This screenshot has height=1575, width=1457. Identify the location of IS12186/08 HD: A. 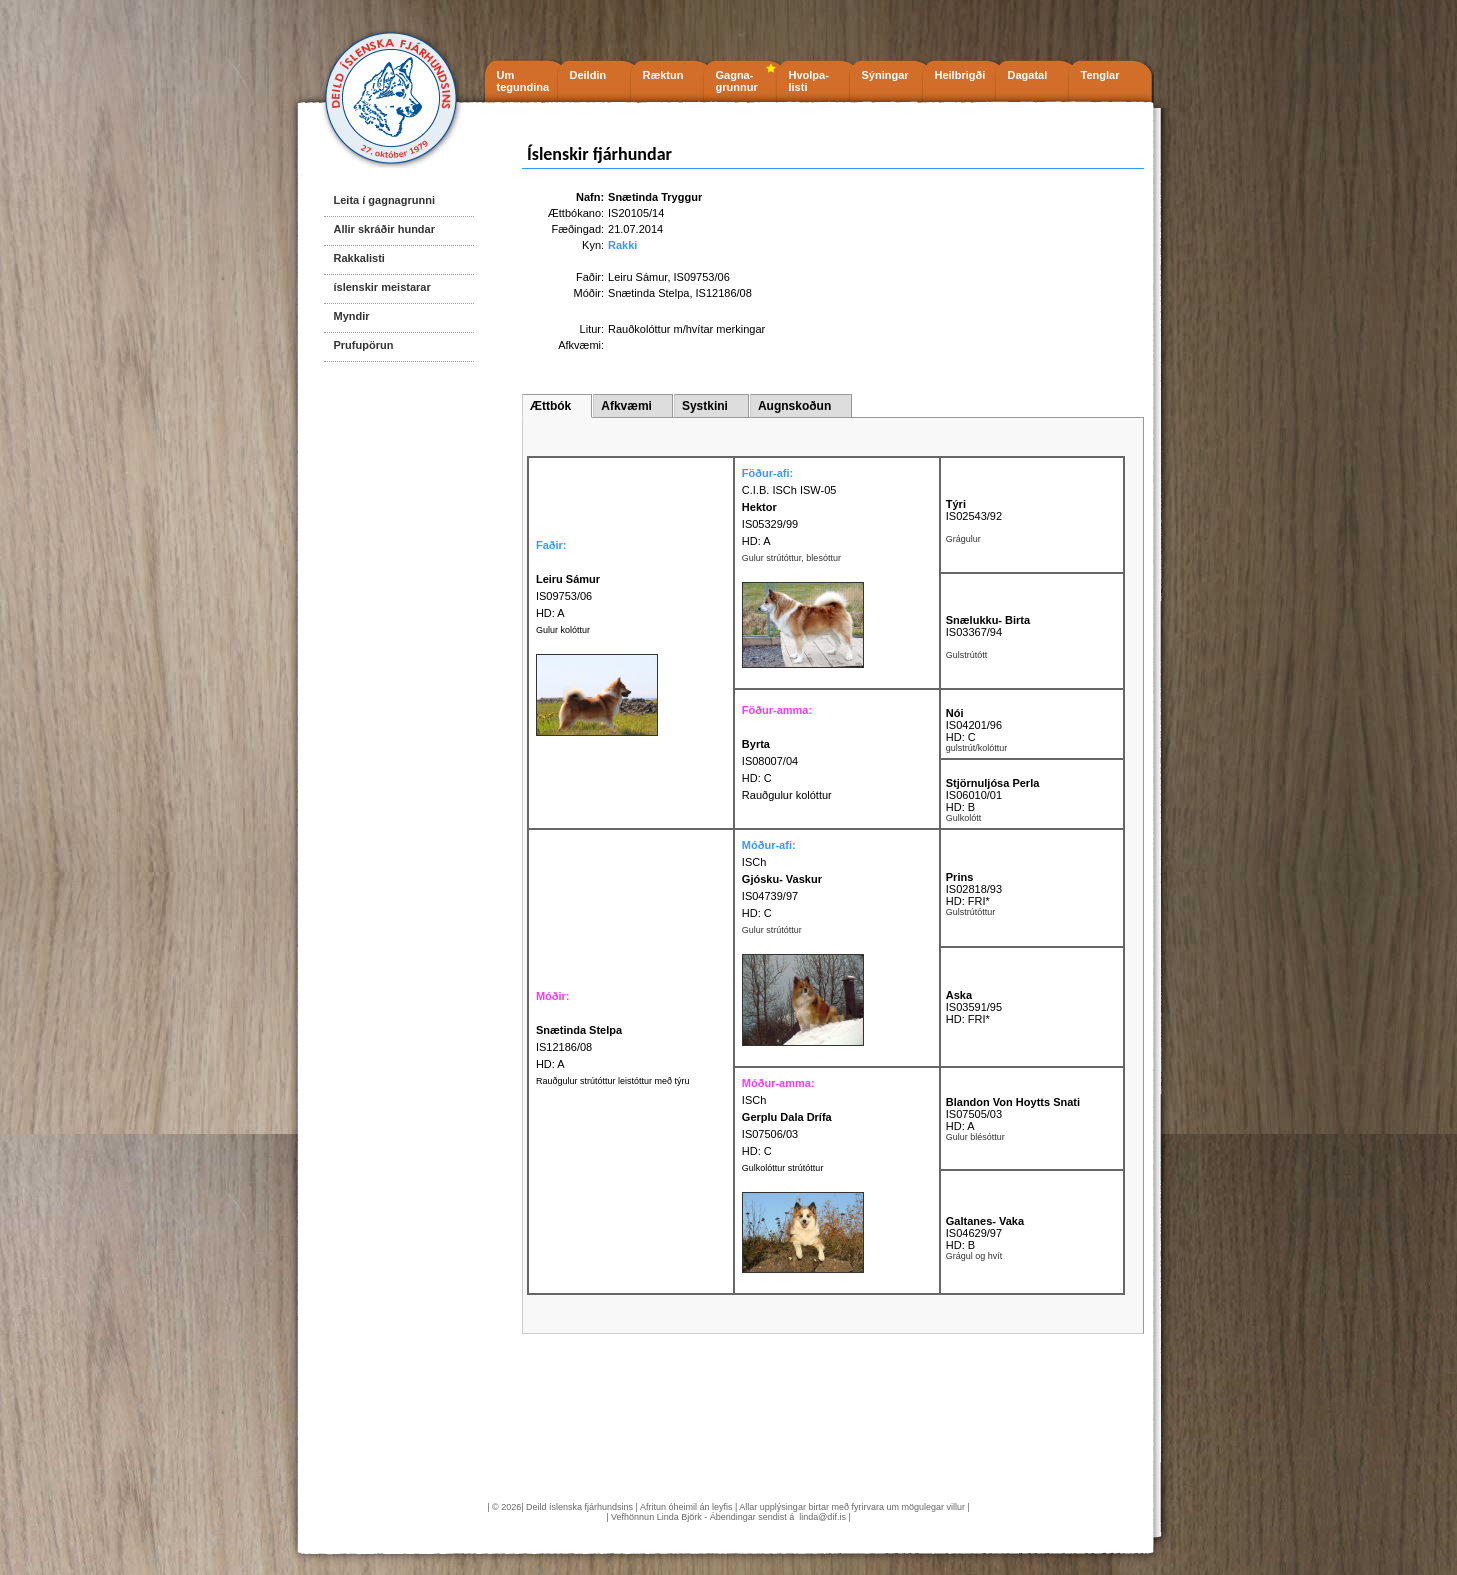
(579, 1047).